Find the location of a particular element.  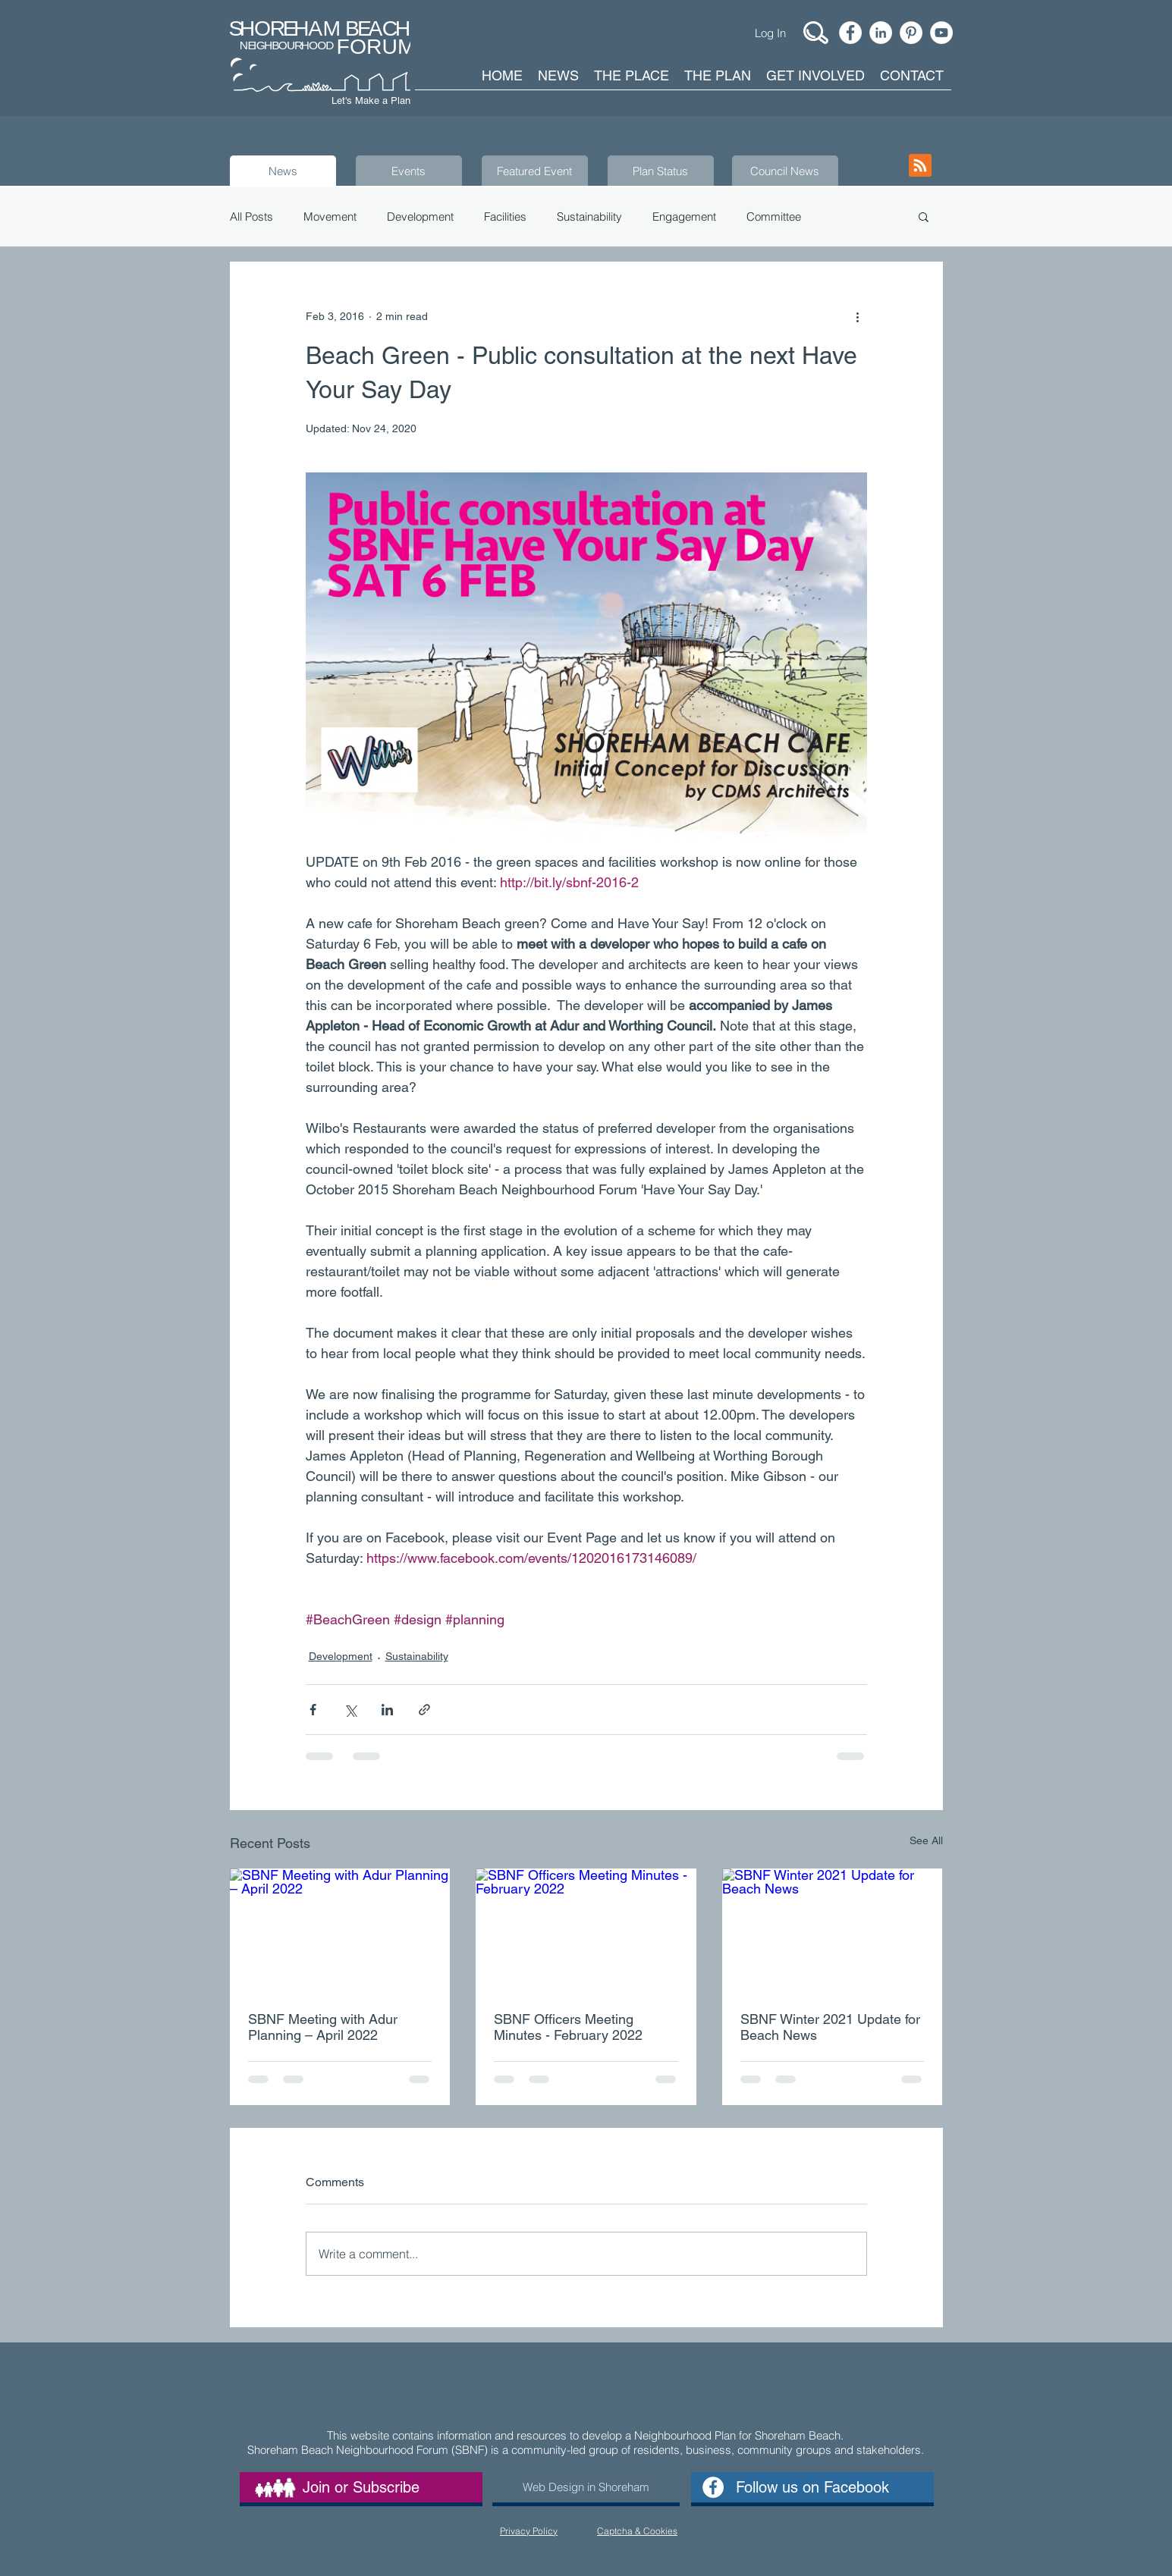

[Pinterest] is located at coordinates (911, 32).